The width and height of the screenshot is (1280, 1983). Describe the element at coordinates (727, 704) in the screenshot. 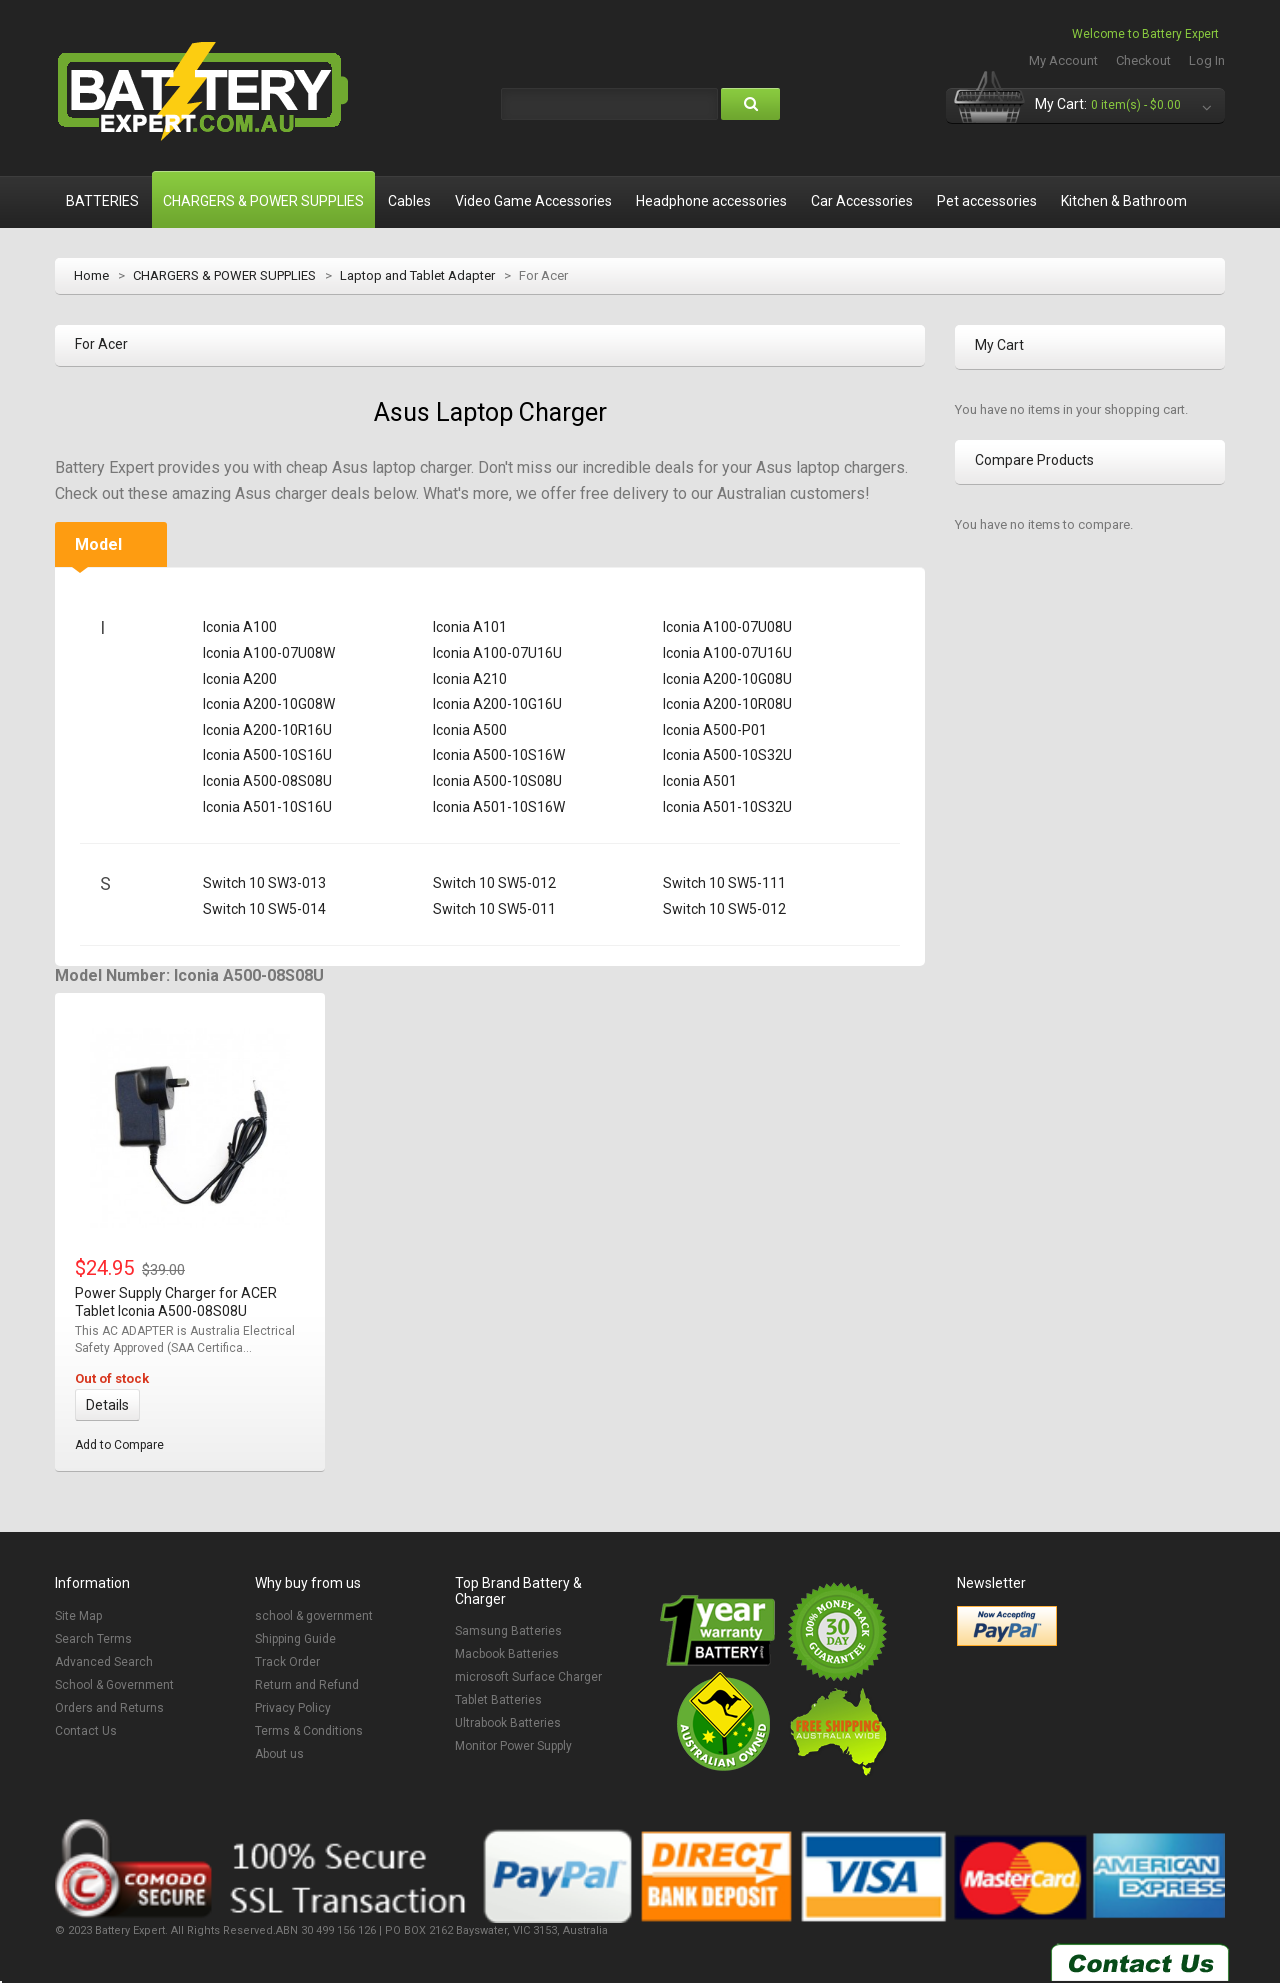

I see `Iconia A200-10R08U` at that location.